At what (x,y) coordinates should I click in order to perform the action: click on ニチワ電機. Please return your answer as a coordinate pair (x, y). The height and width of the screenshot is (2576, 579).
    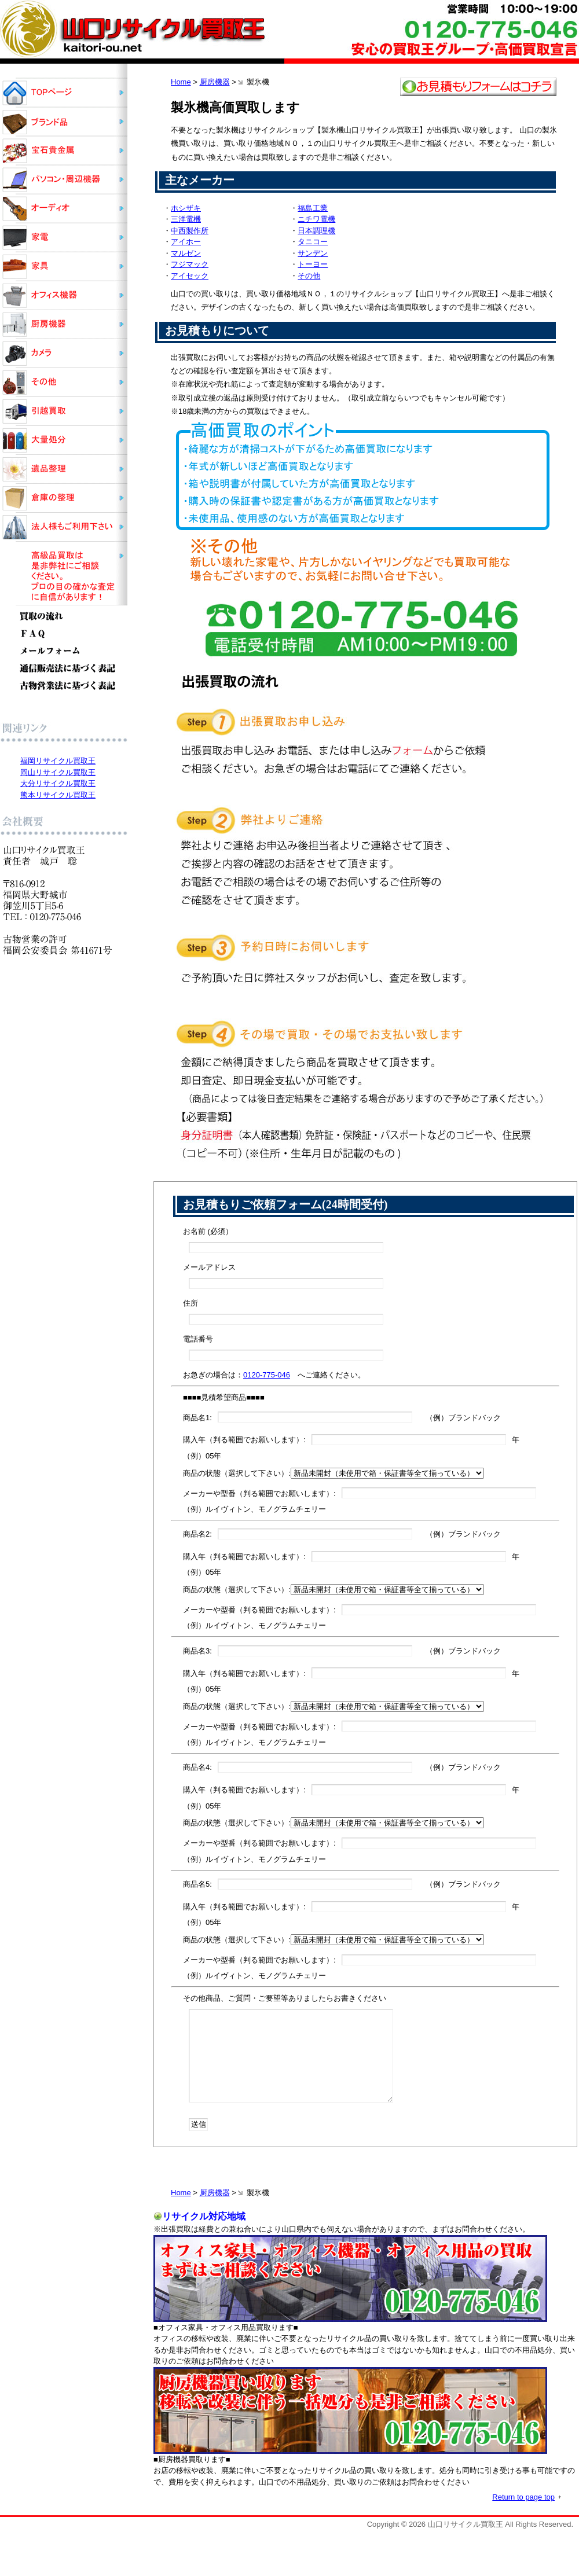
    Looking at the image, I should click on (316, 219).